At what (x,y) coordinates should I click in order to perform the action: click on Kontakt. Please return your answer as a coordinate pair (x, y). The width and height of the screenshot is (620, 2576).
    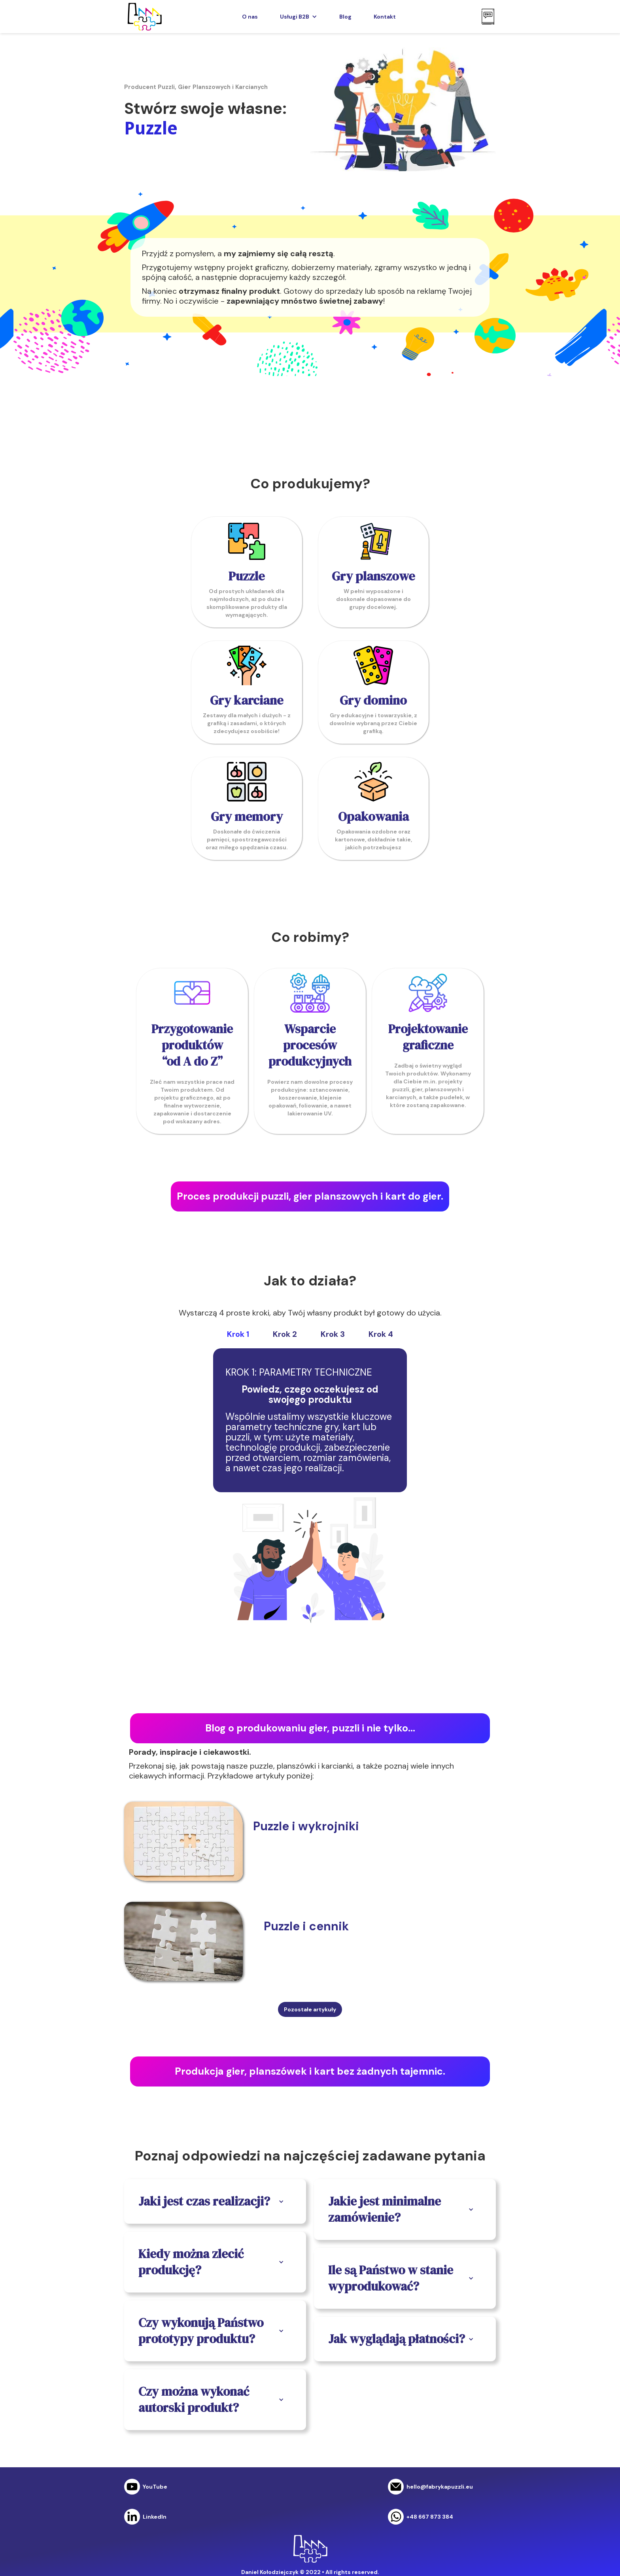
    Looking at the image, I should click on (385, 16).